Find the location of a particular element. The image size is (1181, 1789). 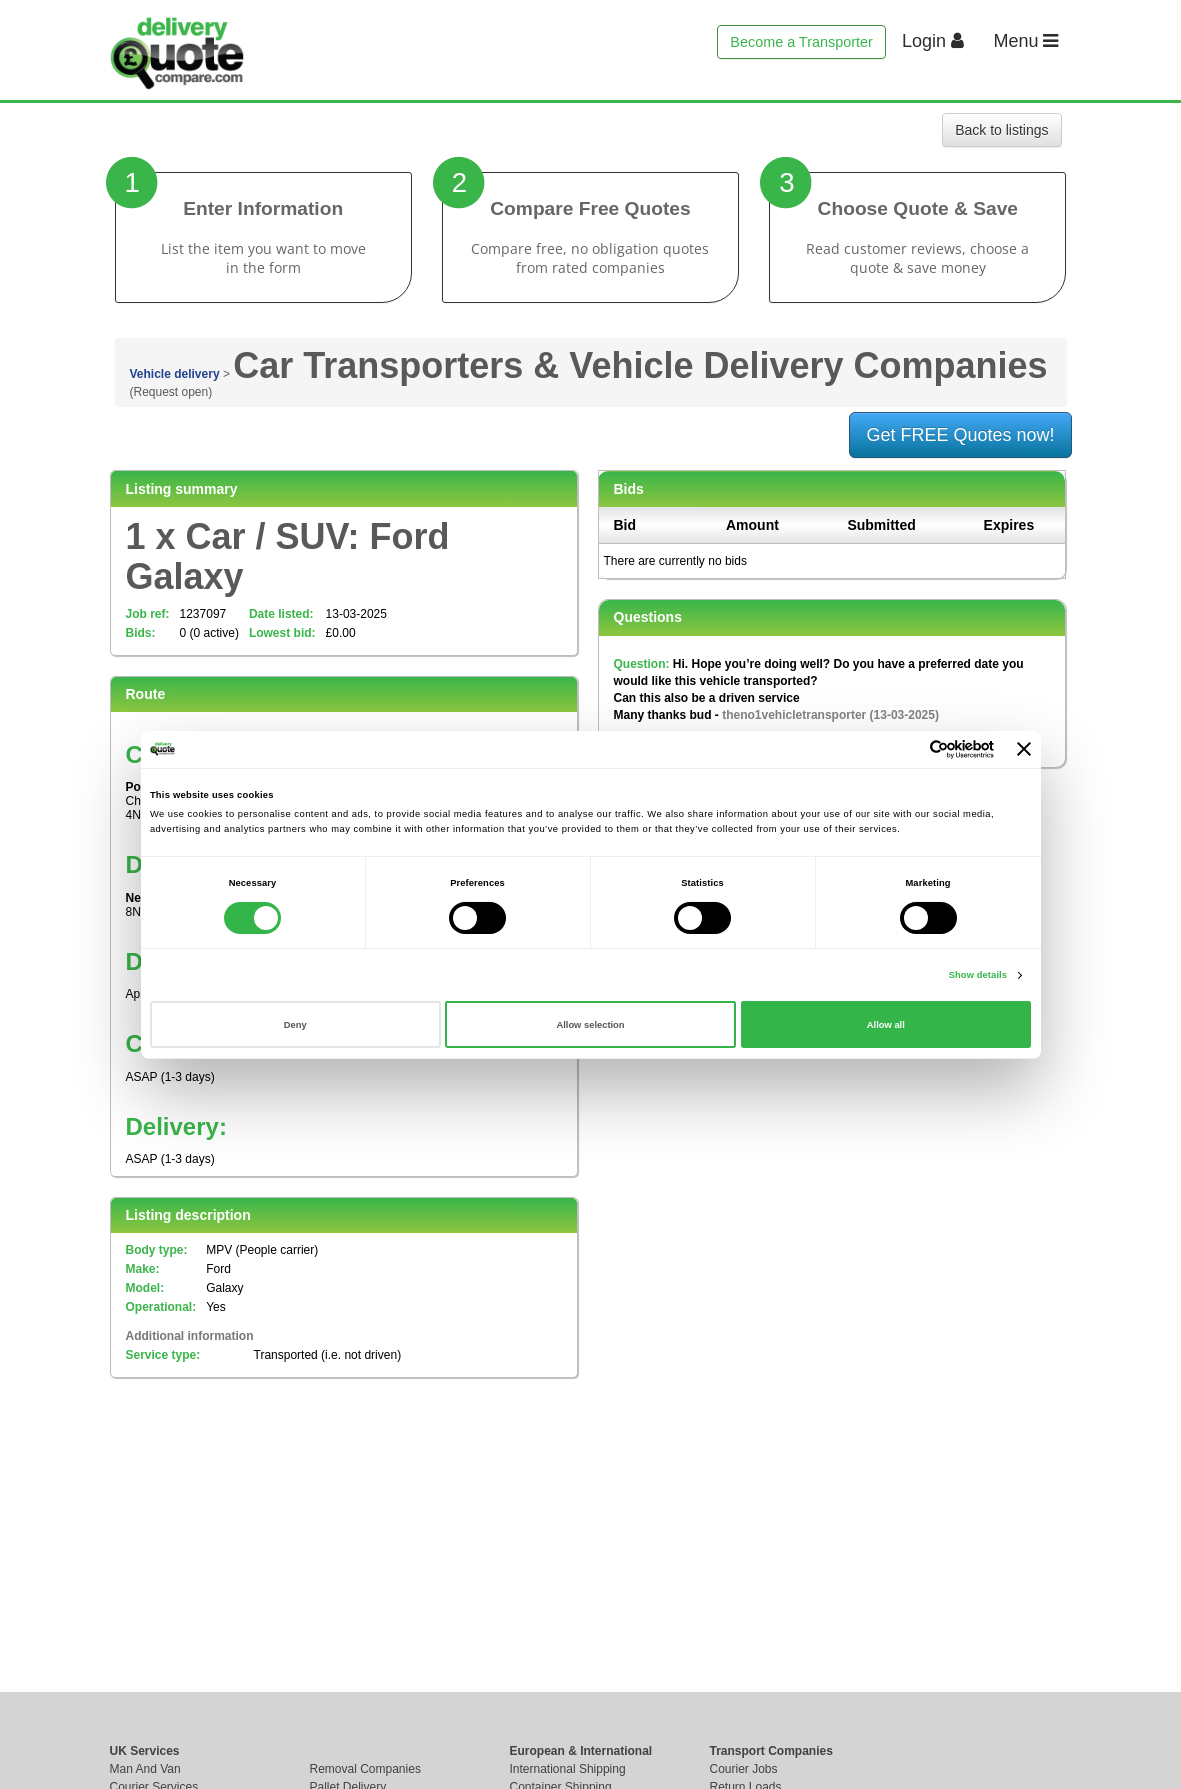

Show details is located at coordinates (978, 975).